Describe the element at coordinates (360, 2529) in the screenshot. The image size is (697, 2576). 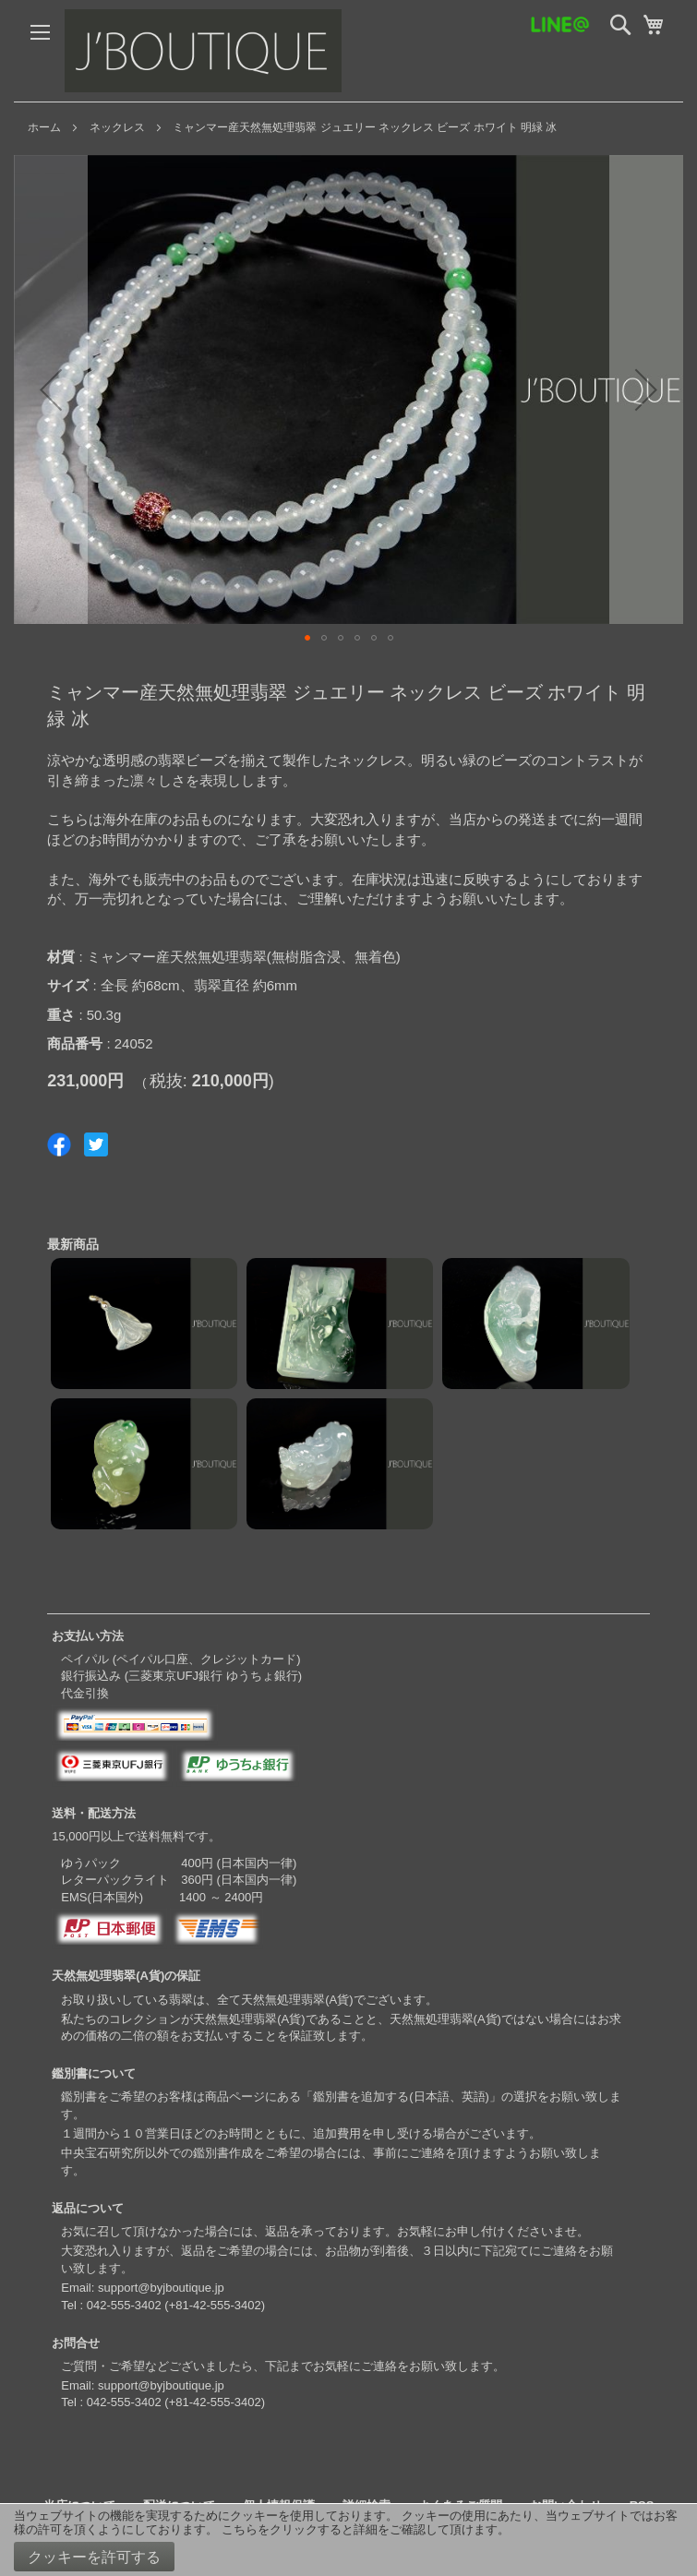
I see `こちらをクリックすると詳細をご確認して頂けます` at that location.